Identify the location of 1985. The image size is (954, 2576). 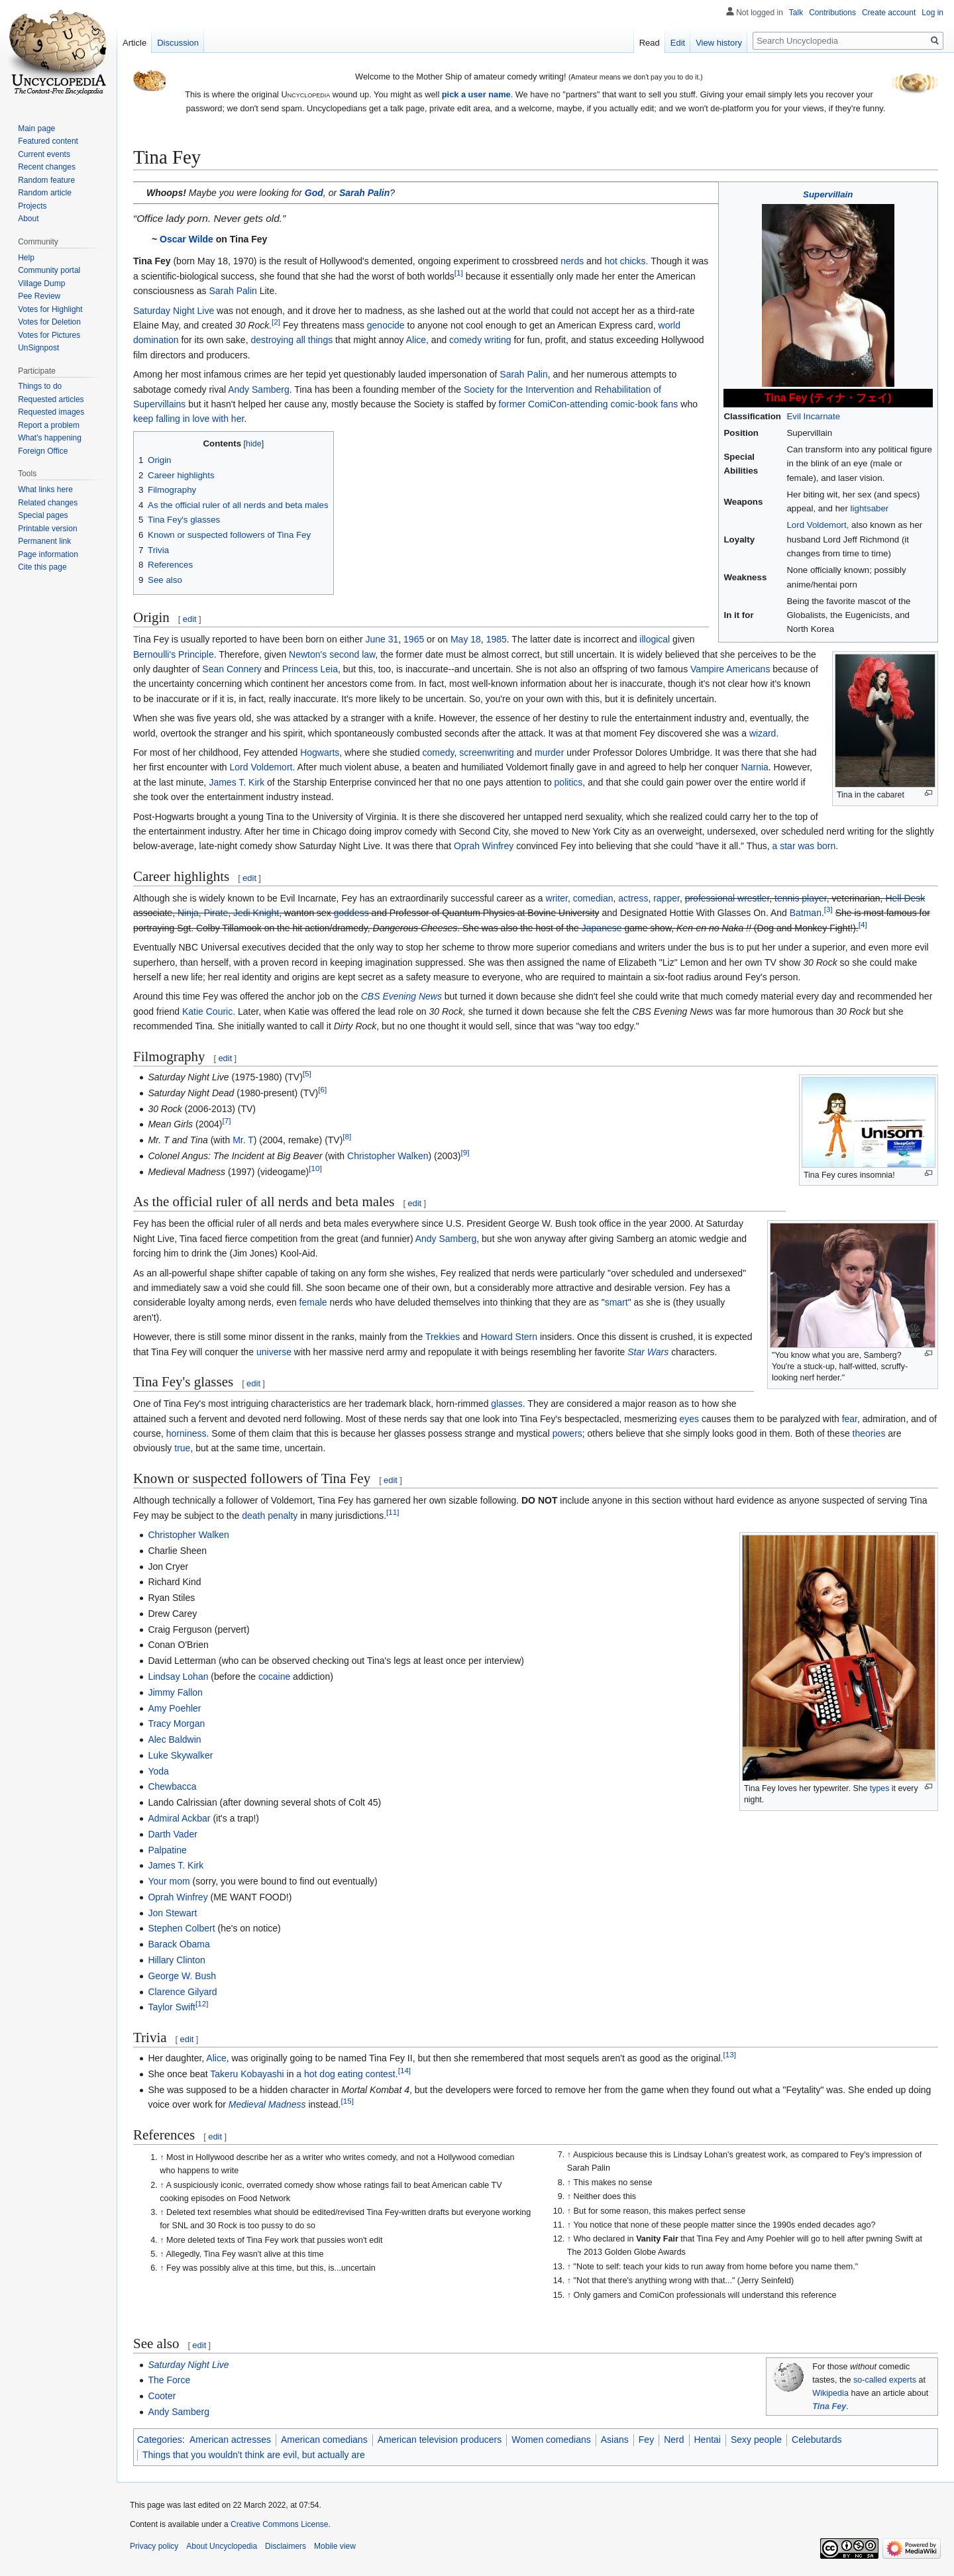
(496, 639).